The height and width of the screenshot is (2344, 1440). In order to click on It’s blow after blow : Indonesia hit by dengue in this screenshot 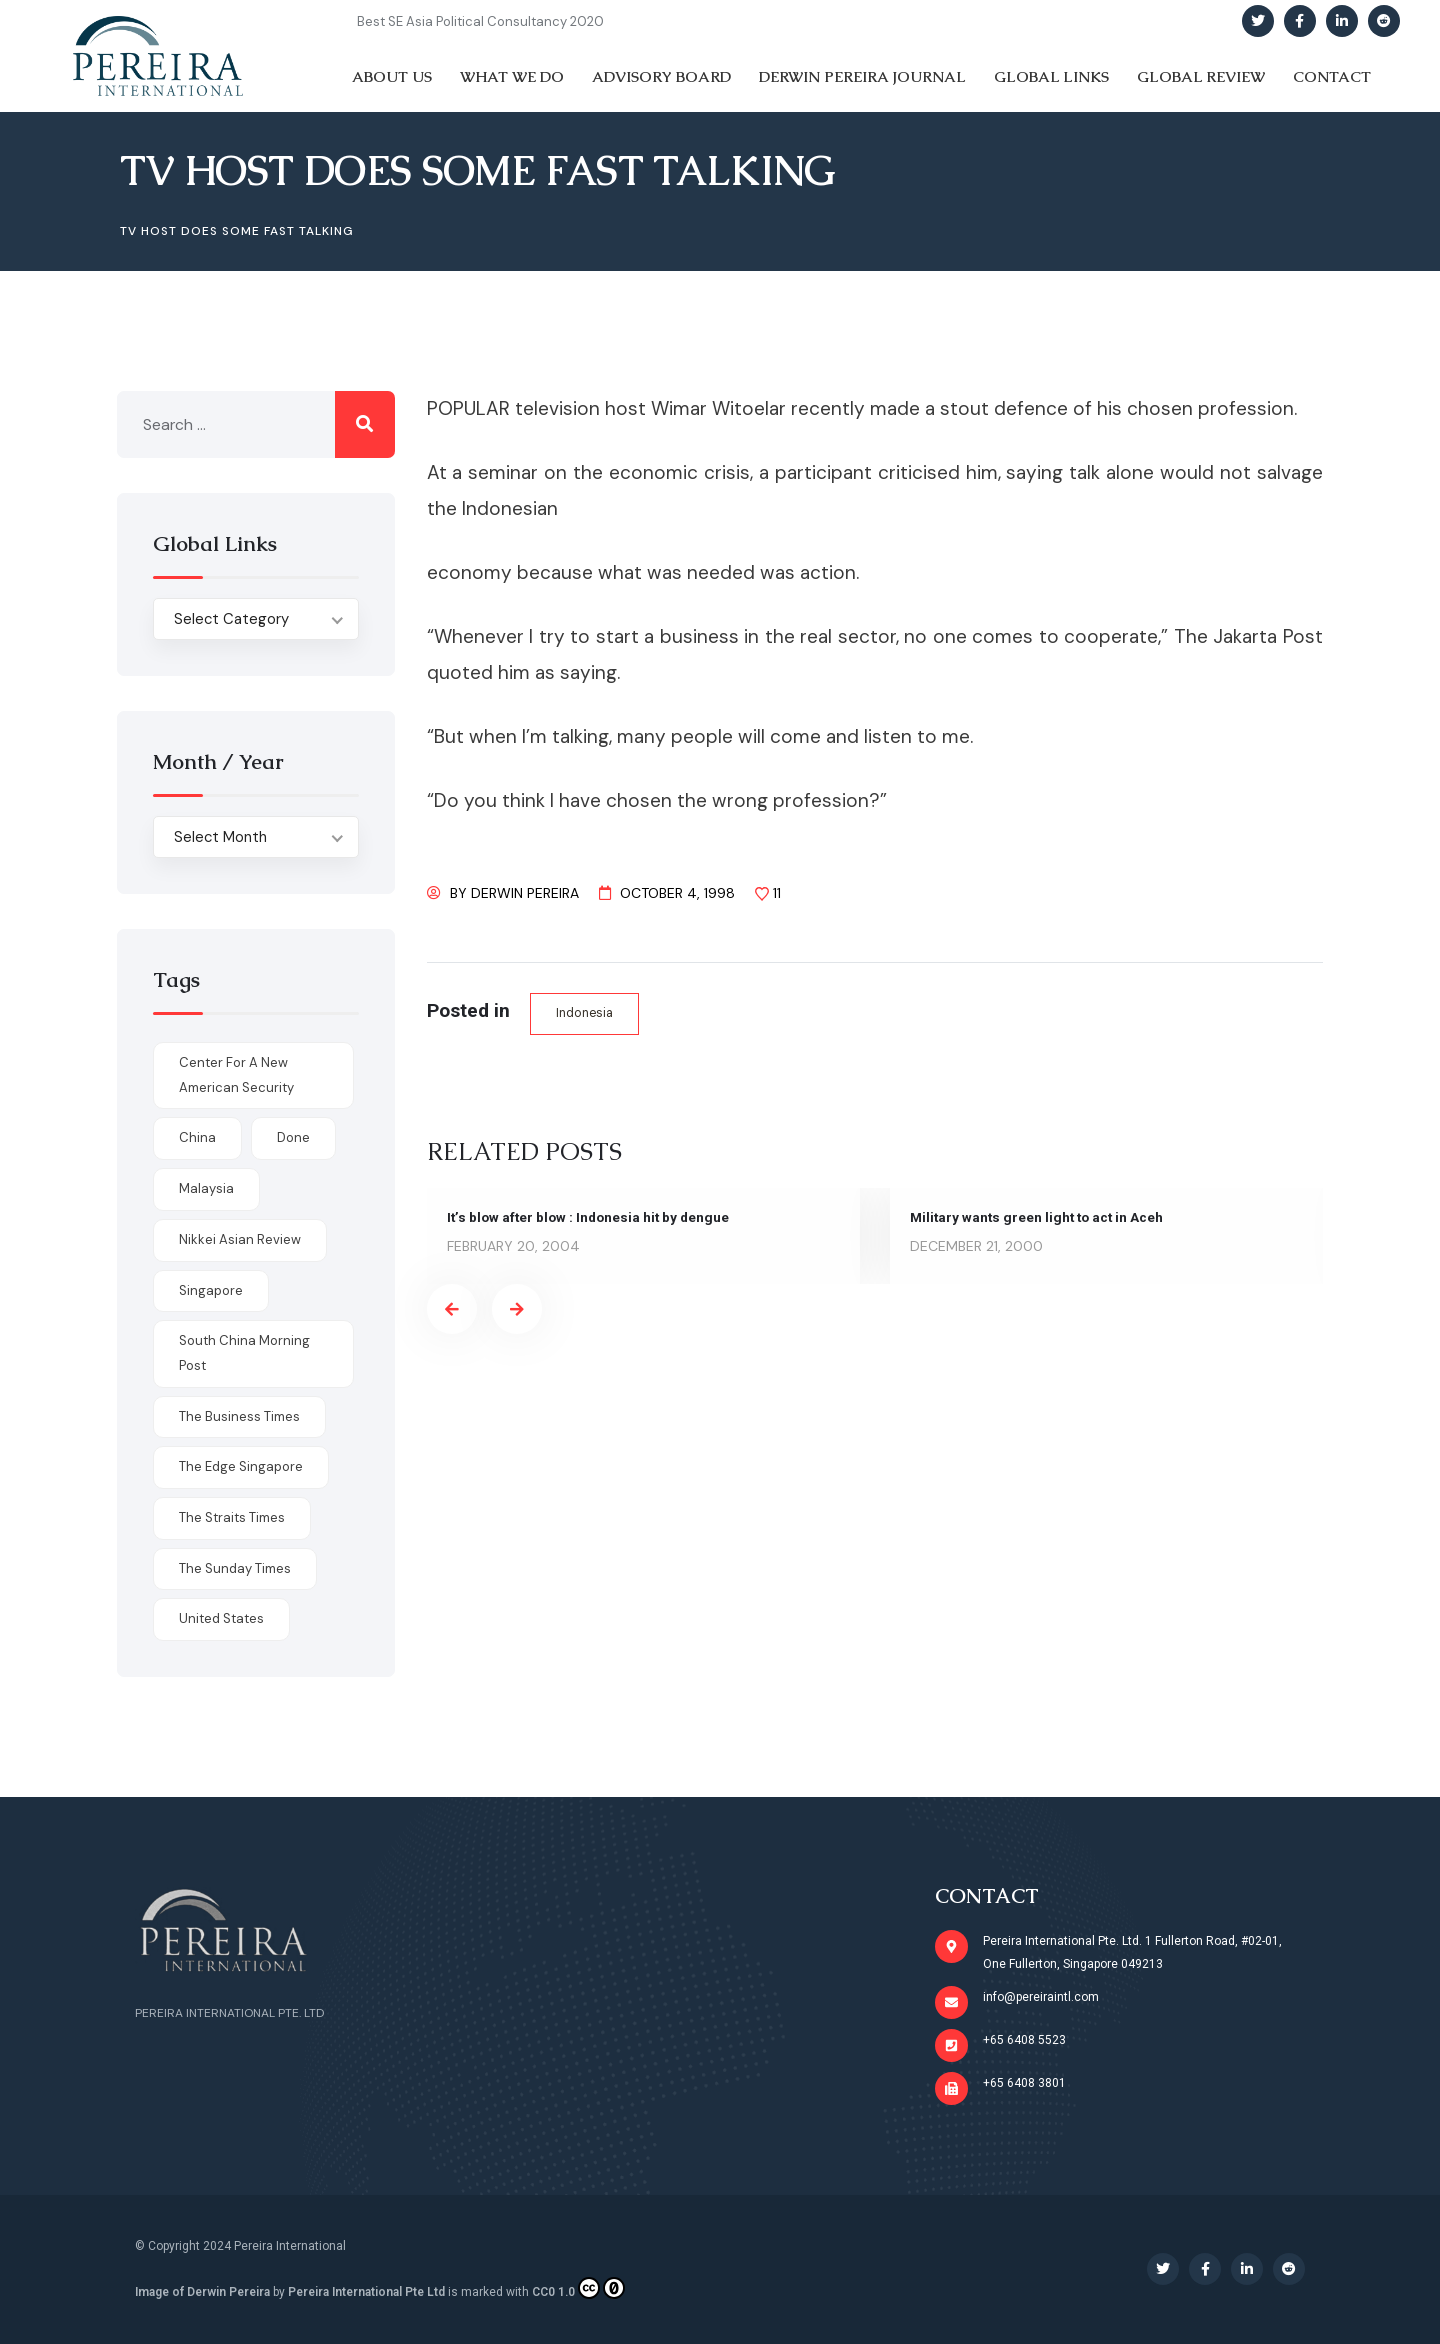, I will do `click(592, 1218)`.